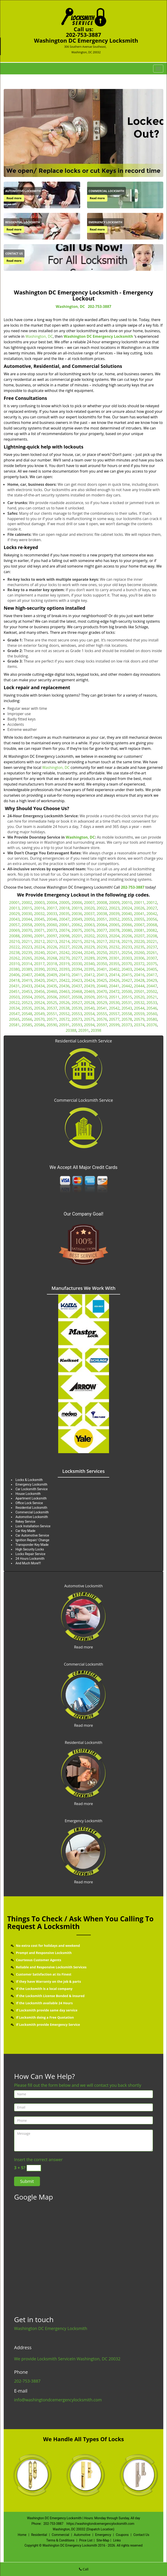  I want to click on 20067, so click(139, 924).